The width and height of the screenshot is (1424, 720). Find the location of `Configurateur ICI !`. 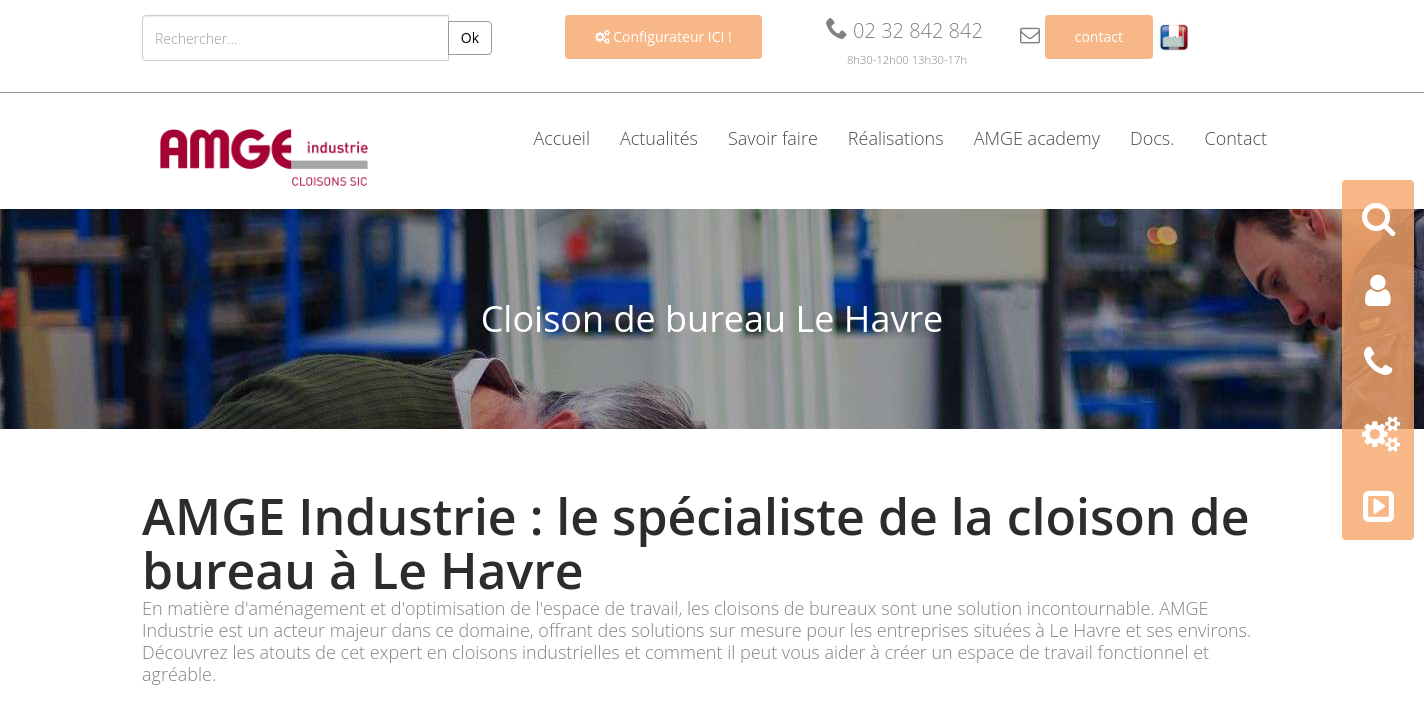

Configurateur ICI ! is located at coordinates (663, 36).